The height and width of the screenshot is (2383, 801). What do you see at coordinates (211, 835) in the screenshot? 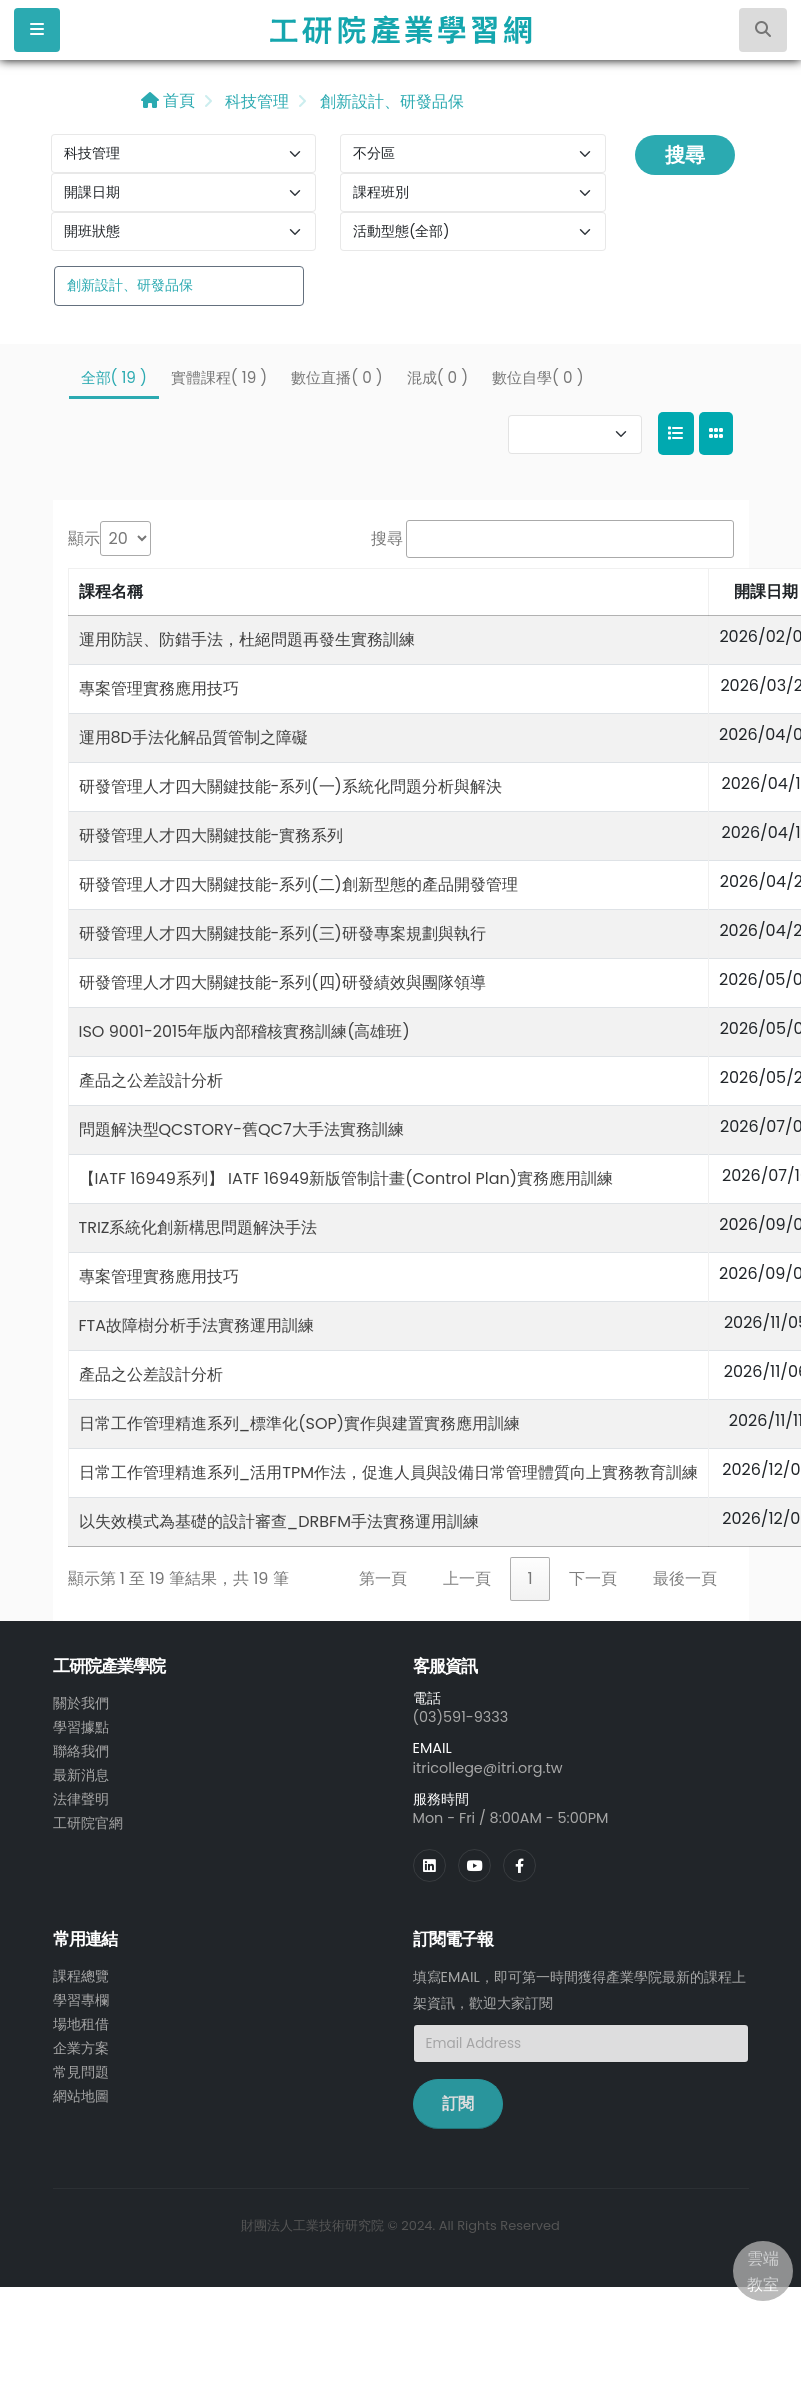
I see `研發管理人才四大關鍵技能-實務系列` at bounding box center [211, 835].